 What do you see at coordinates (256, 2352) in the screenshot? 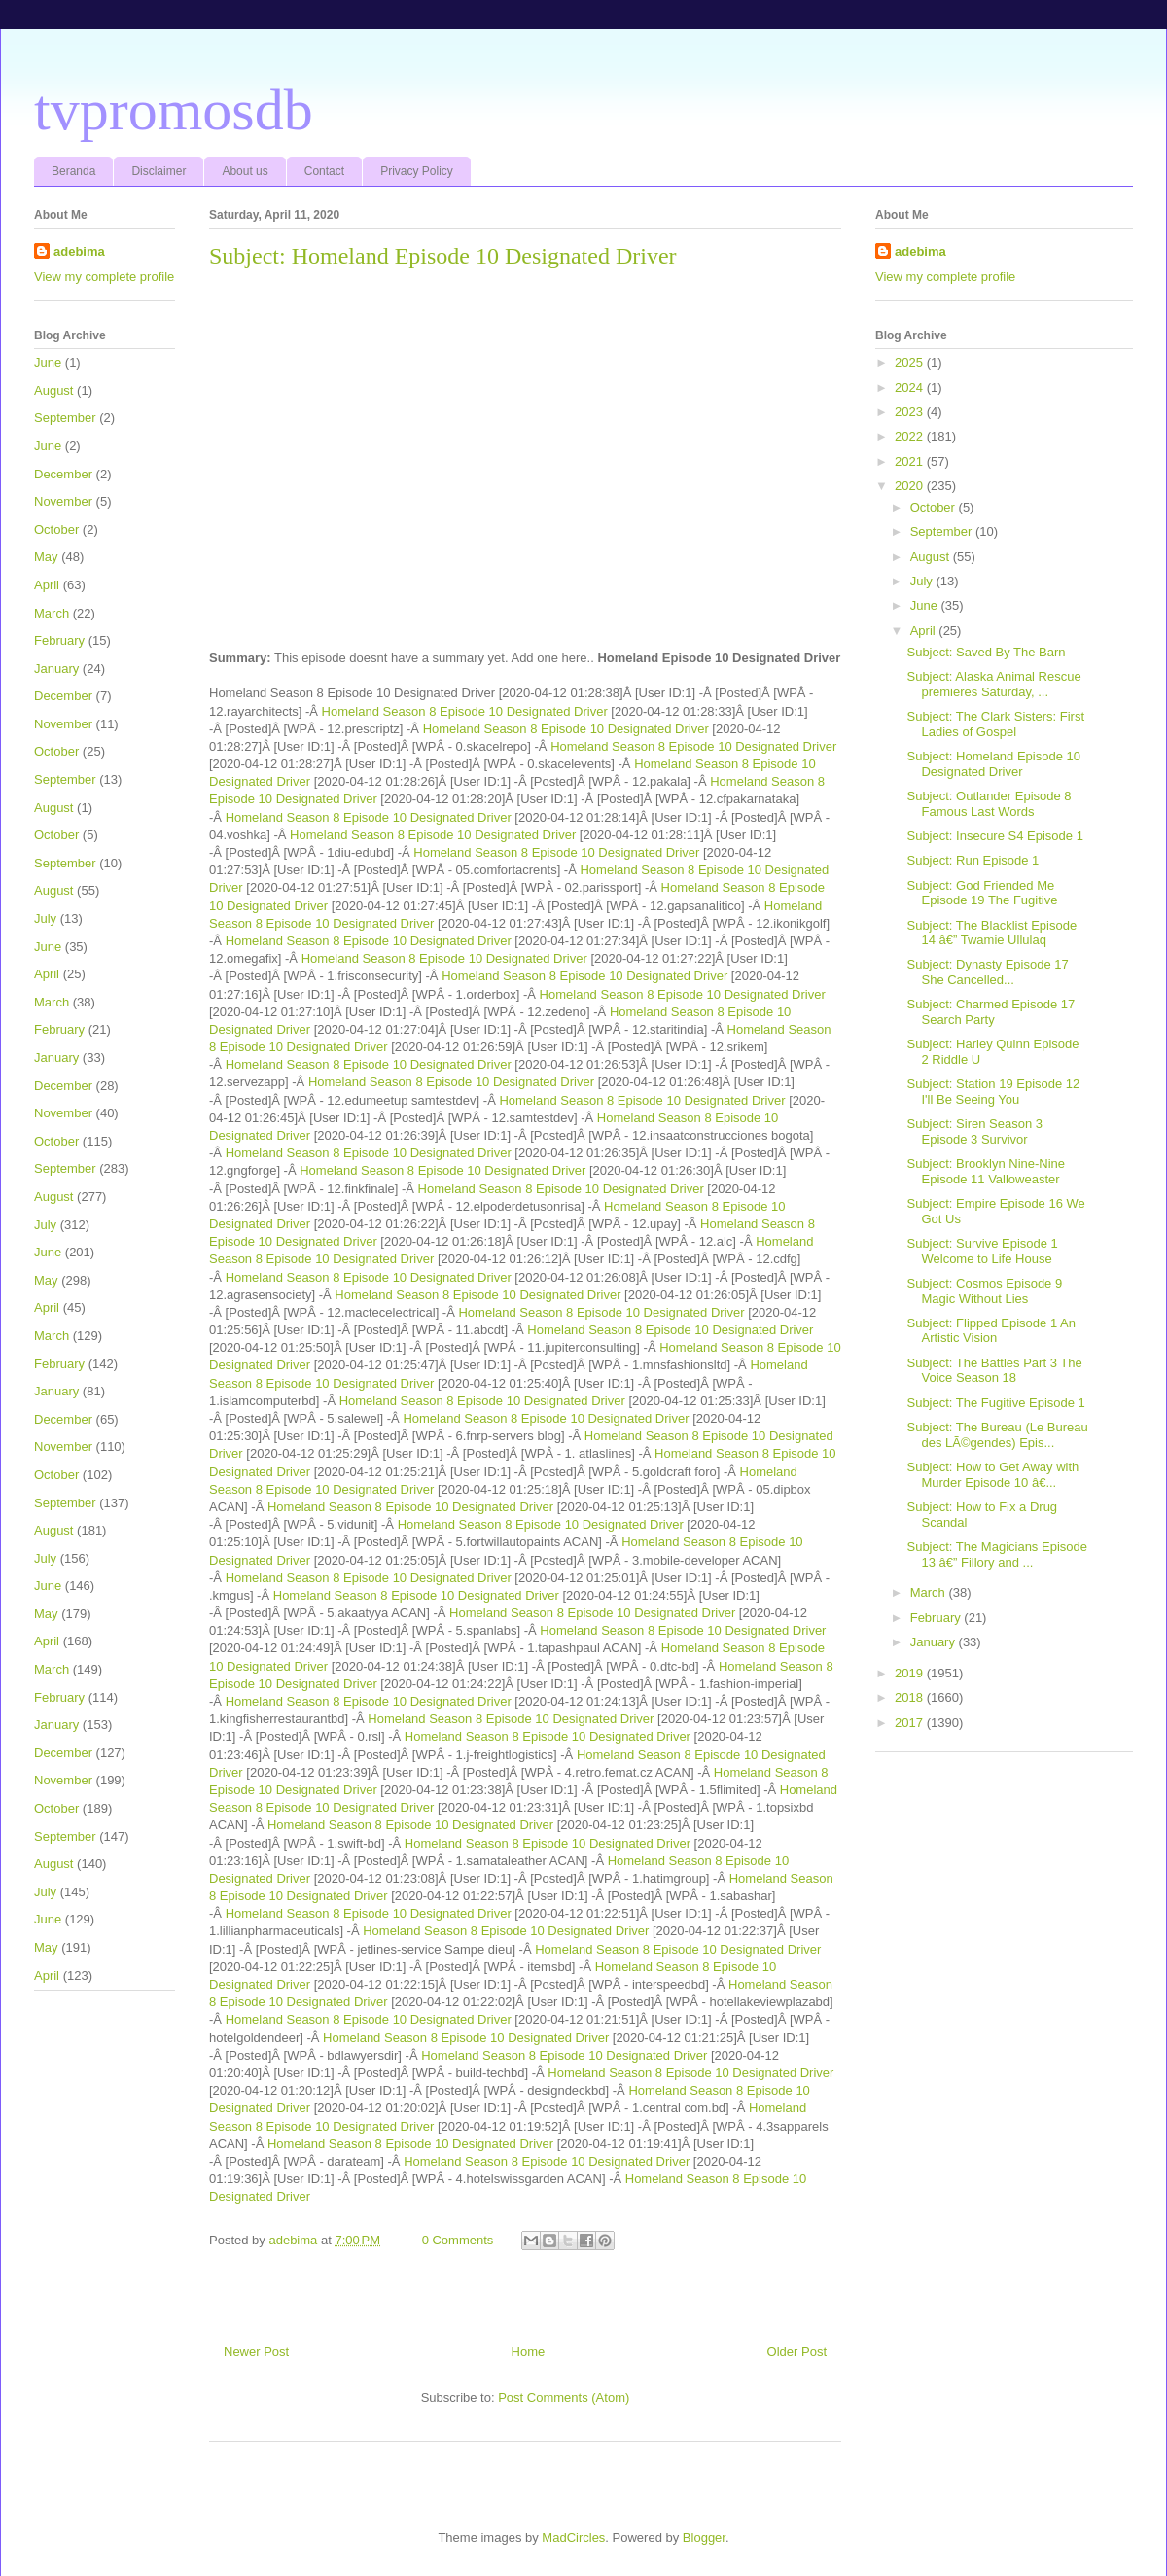
I see `Newer Post` at bounding box center [256, 2352].